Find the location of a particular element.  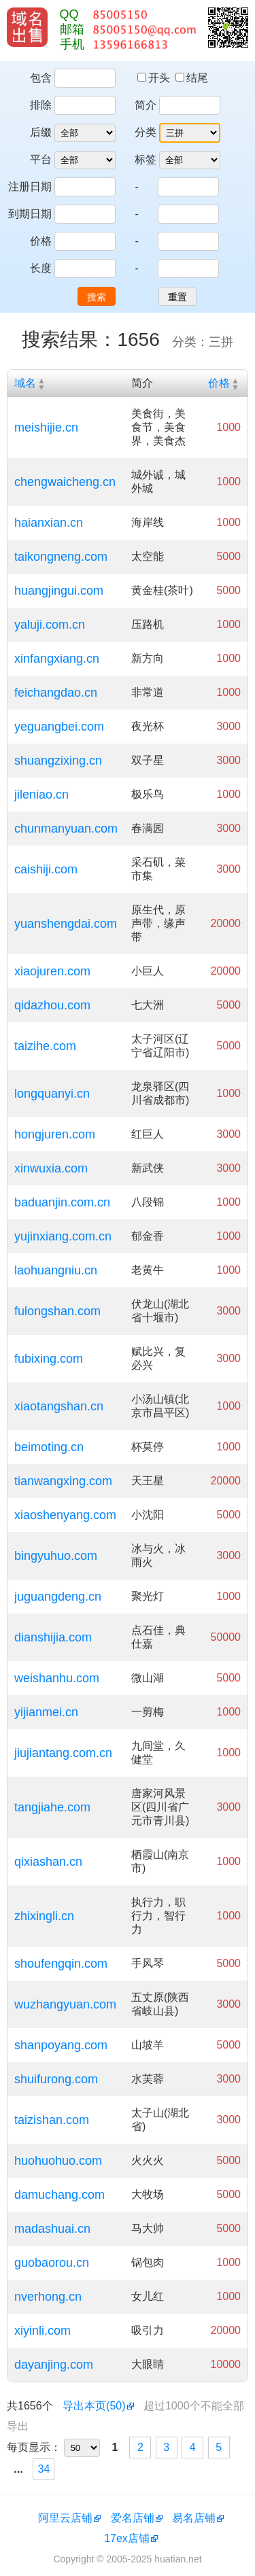

haianxian.cn is located at coordinates (48, 522).